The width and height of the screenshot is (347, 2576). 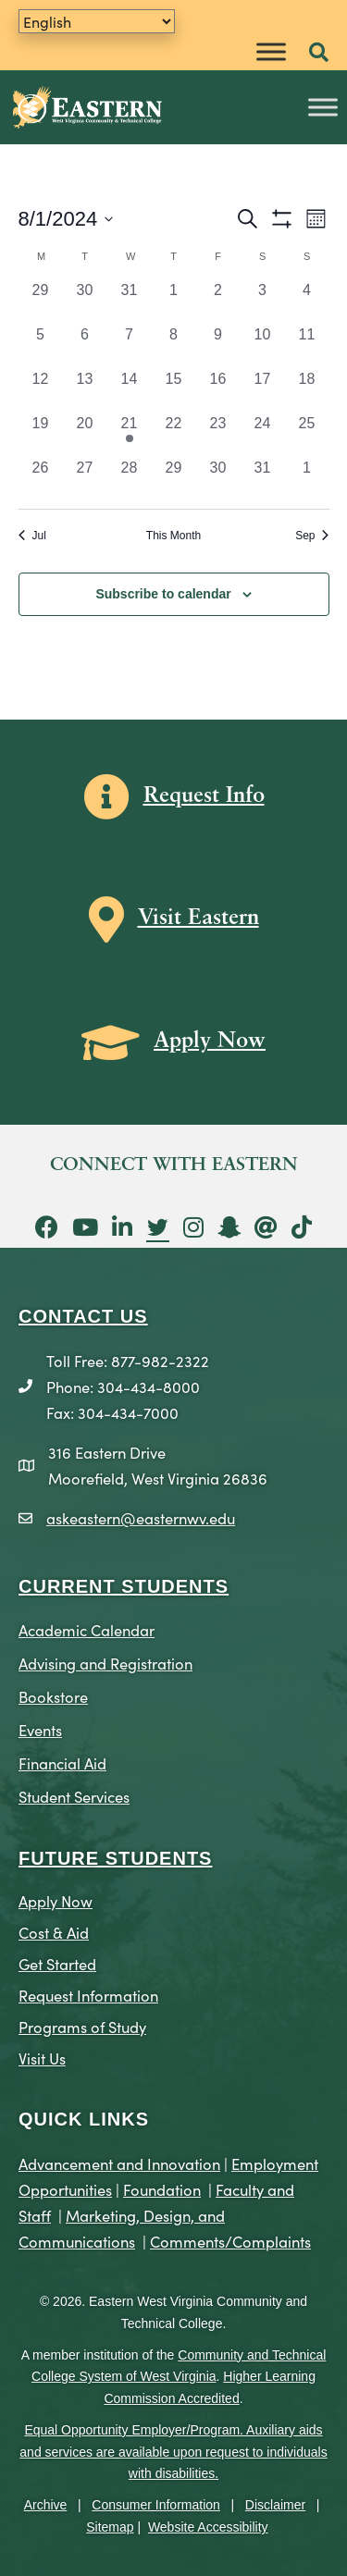 I want to click on Request Information, so click(x=88, y=1994).